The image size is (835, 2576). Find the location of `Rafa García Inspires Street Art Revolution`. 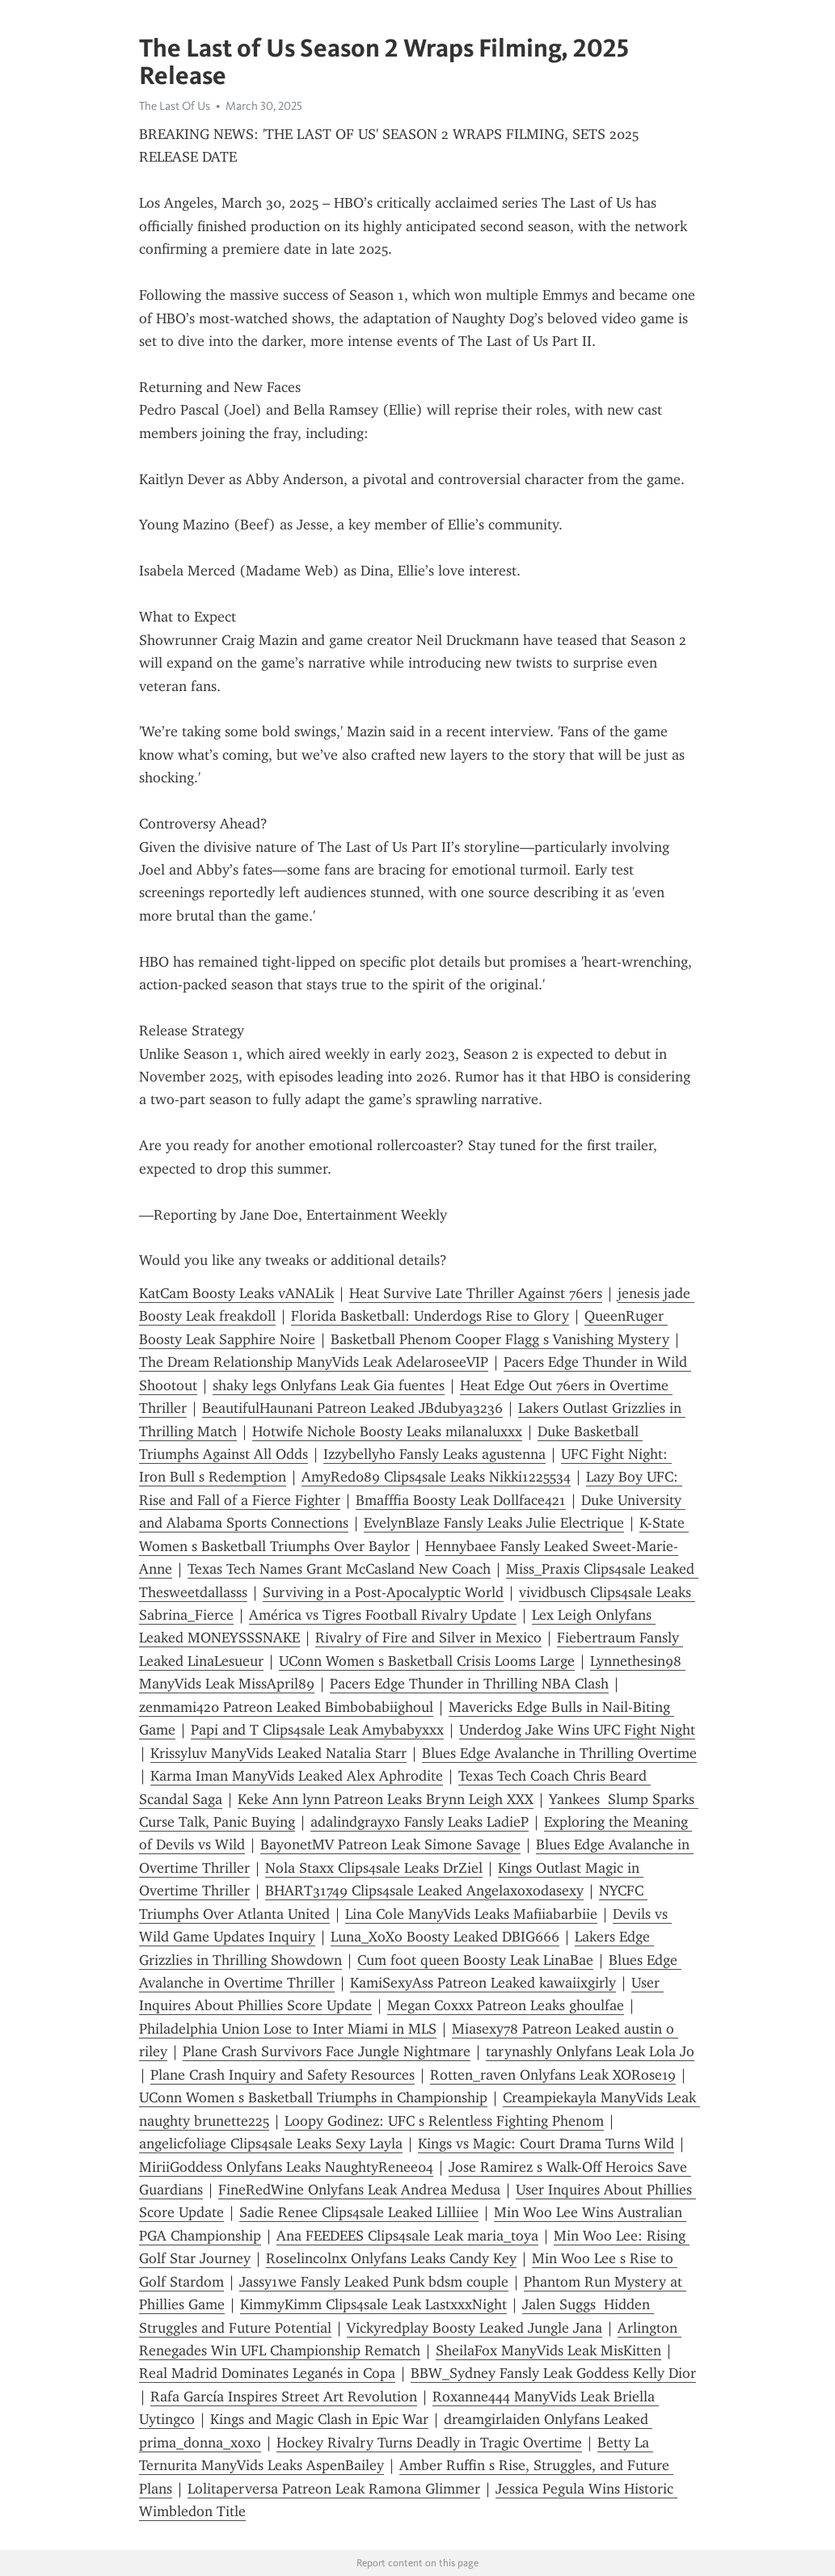

Rafa García Inspires Street Art Revolution is located at coordinates (283, 2396).